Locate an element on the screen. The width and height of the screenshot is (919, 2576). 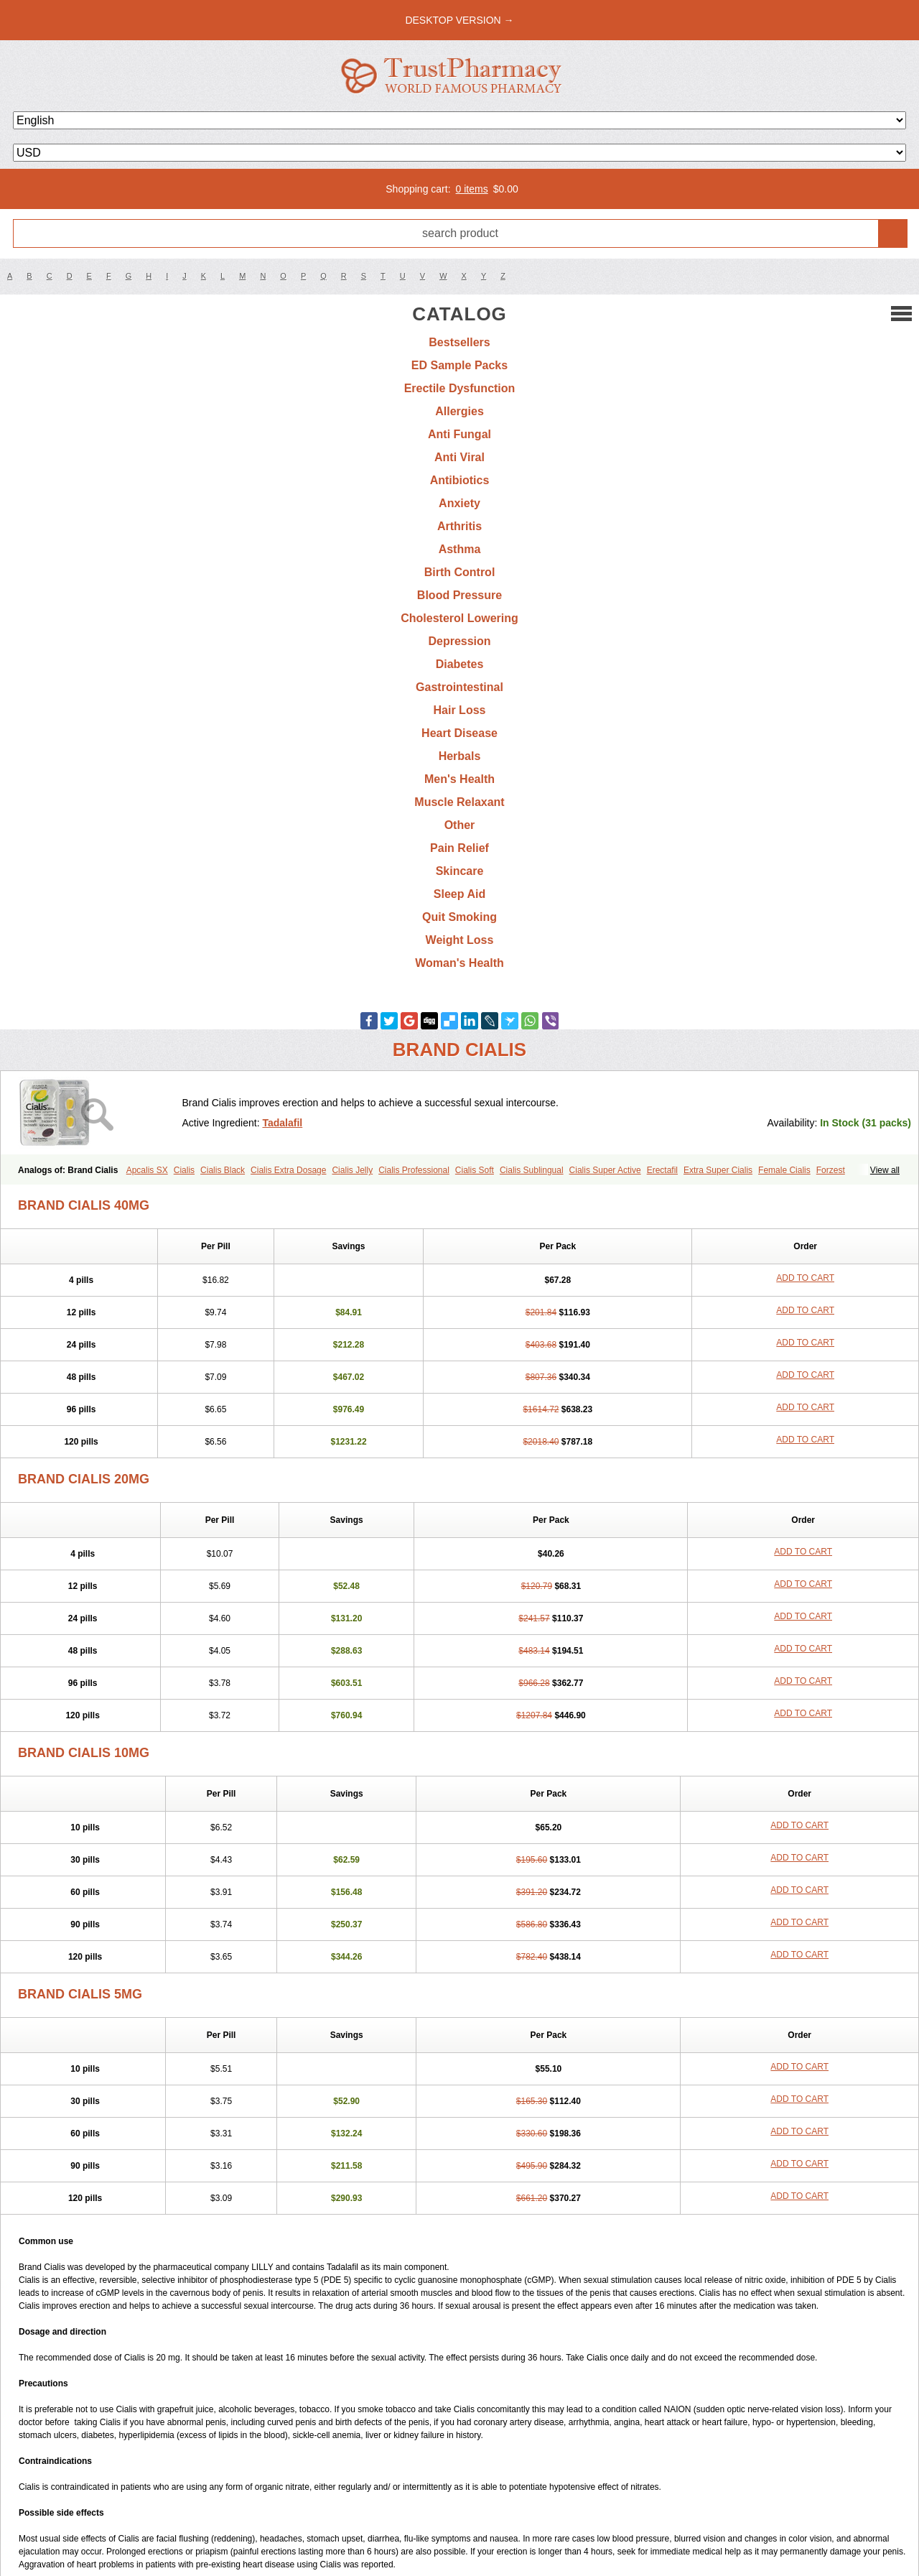
Skincare is located at coordinates (460, 871).